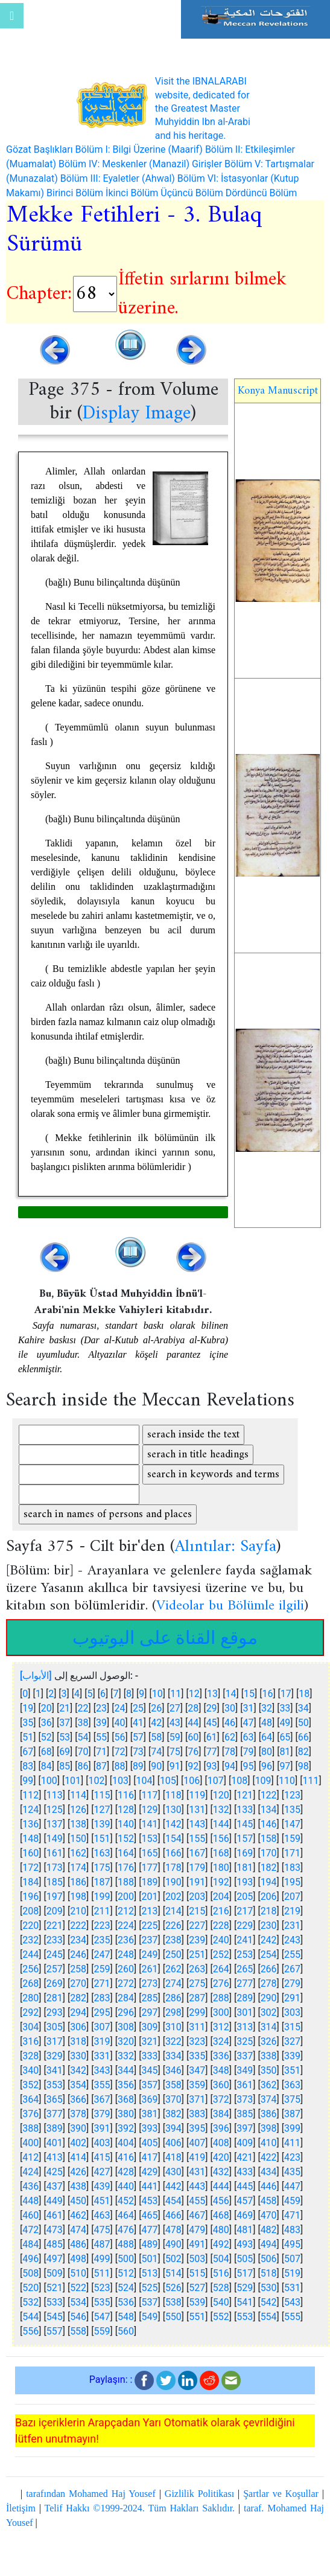 The image size is (330, 2576). I want to click on Videolar bu Bölümle ilgili, so click(230, 1606).